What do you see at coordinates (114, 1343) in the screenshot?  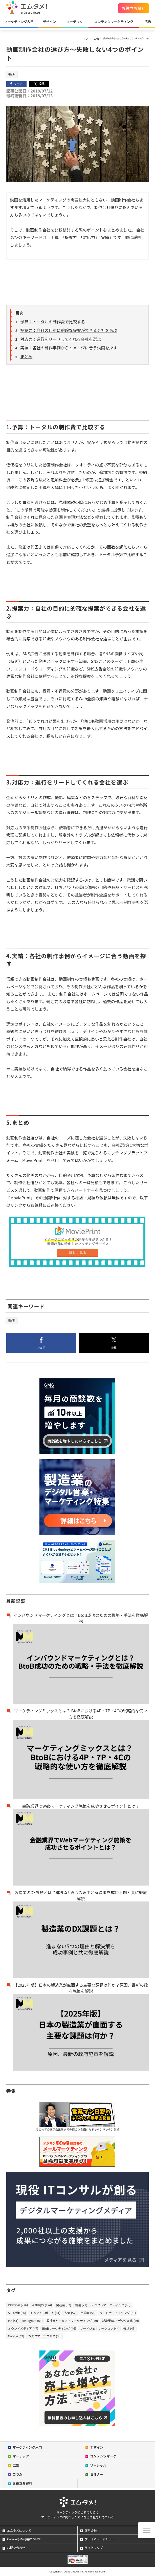 I see `投稿` at bounding box center [114, 1343].